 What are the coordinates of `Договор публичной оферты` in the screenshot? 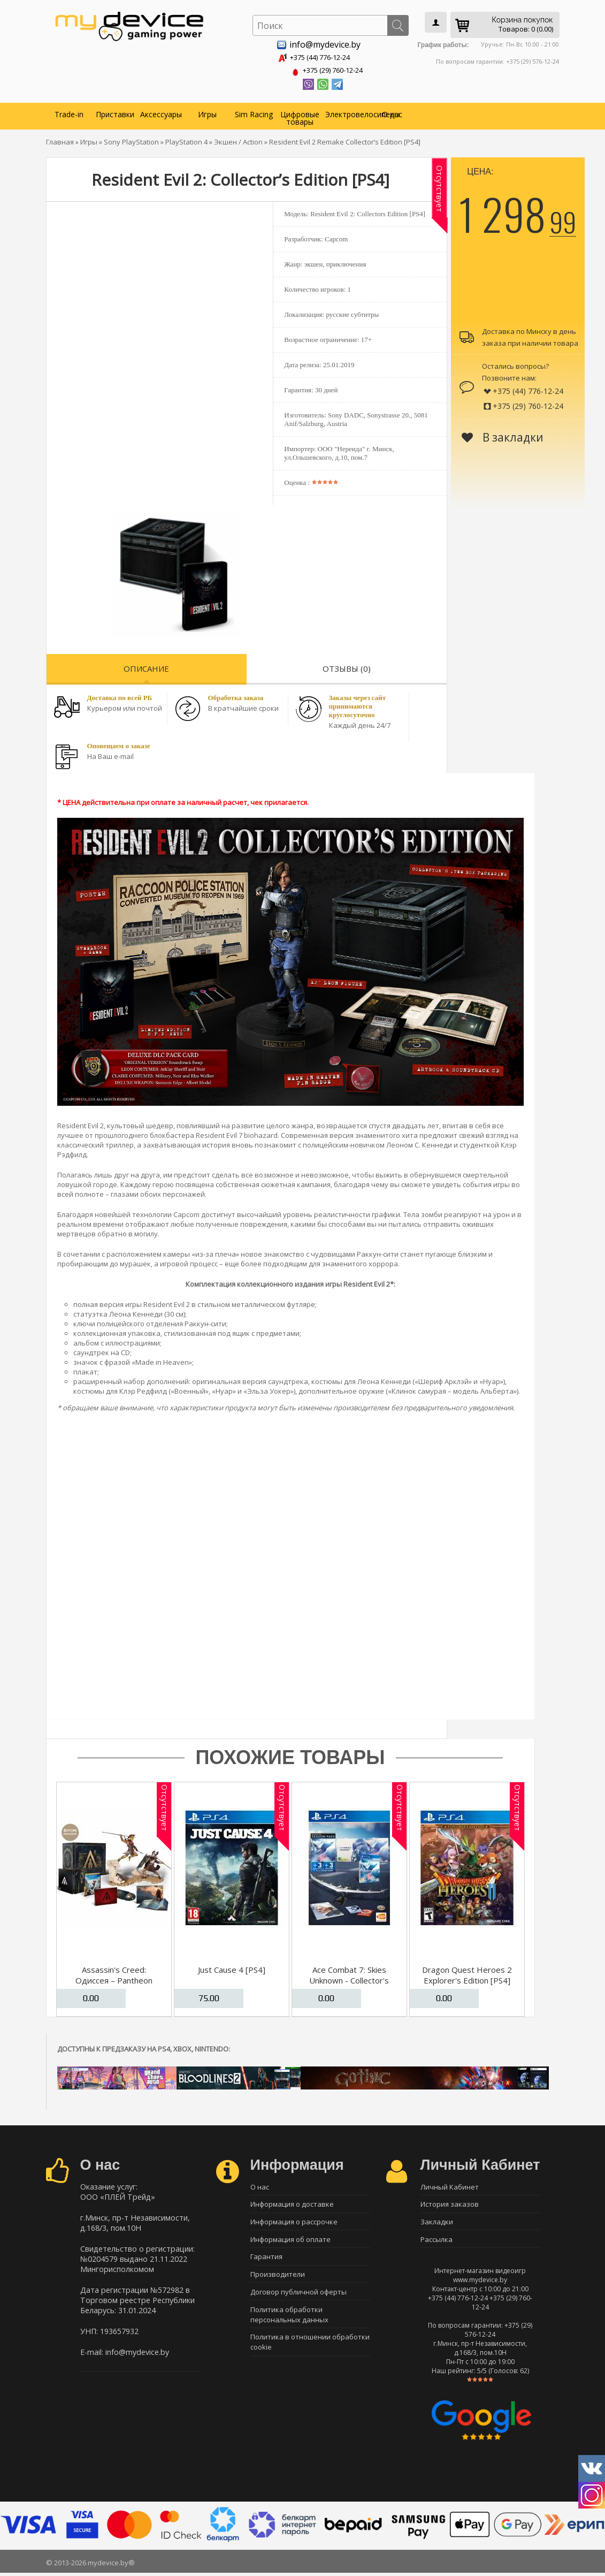 It's located at (298, 2297).